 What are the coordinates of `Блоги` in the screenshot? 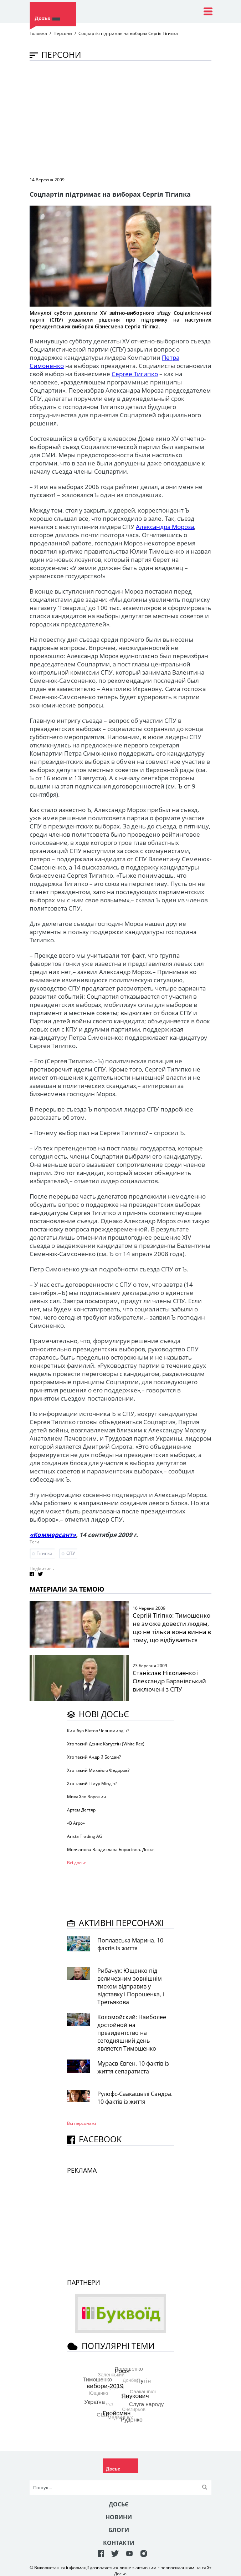 It's located at (119, 2530).